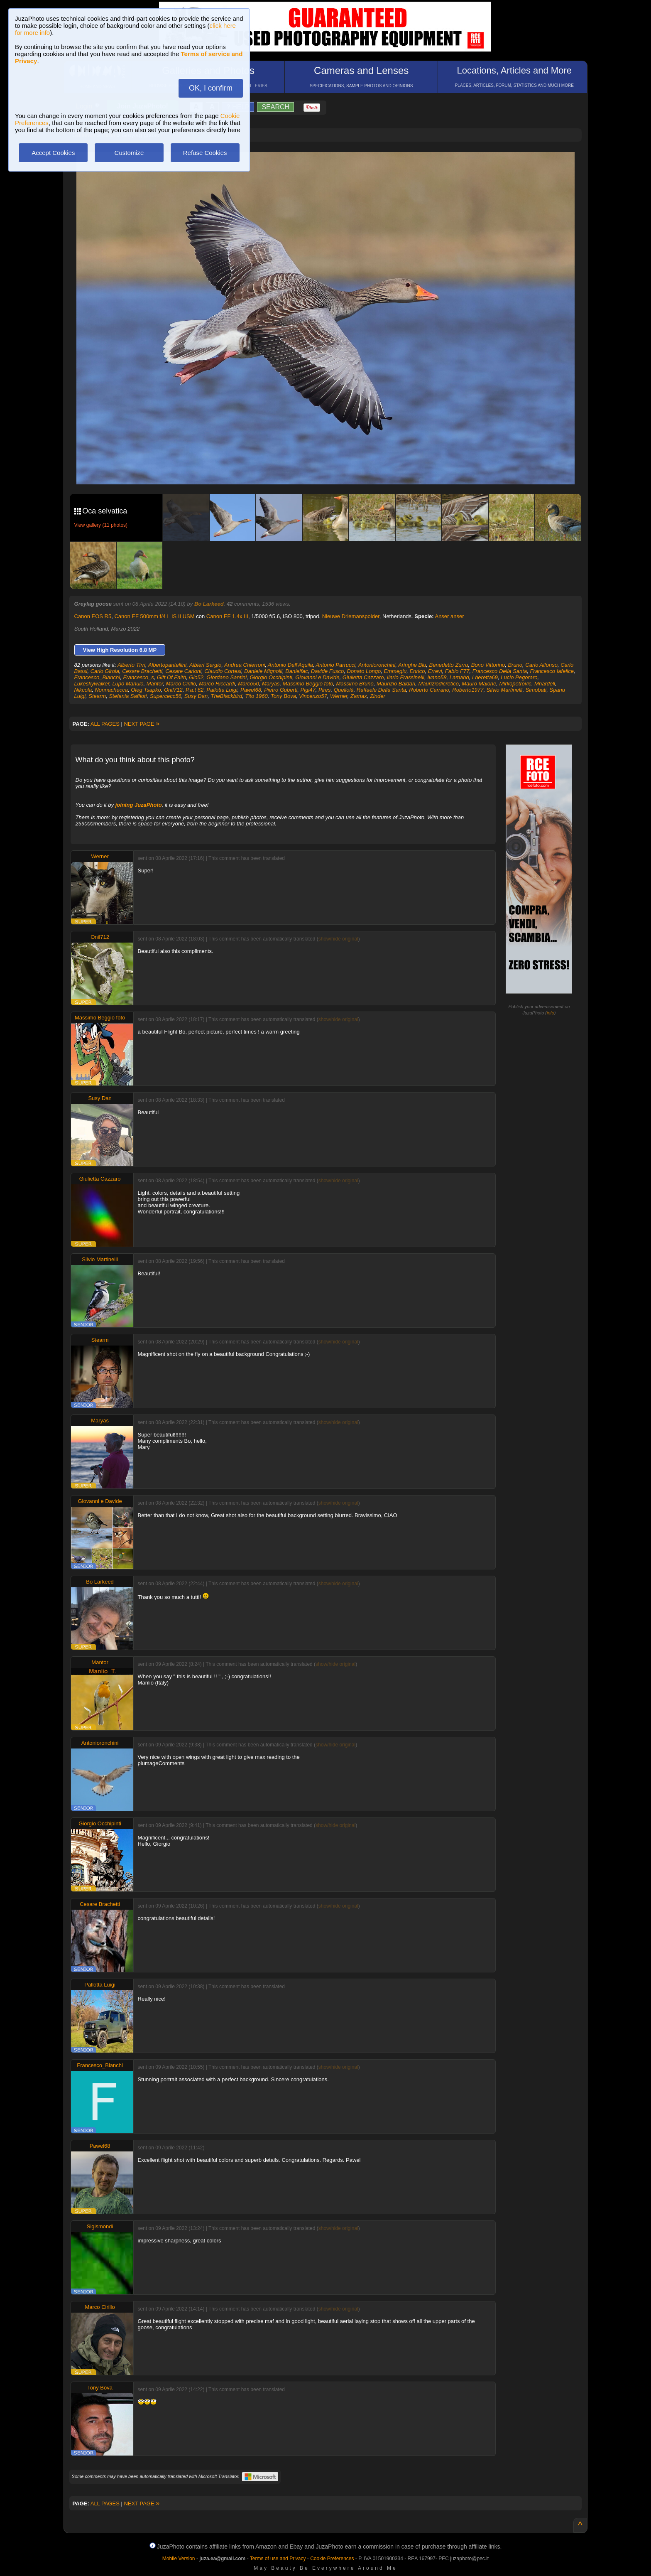 Image resolution: width=651 pixels, height=2576 pixels. I want to click on Francesco Iafelice, so click(552, 671).